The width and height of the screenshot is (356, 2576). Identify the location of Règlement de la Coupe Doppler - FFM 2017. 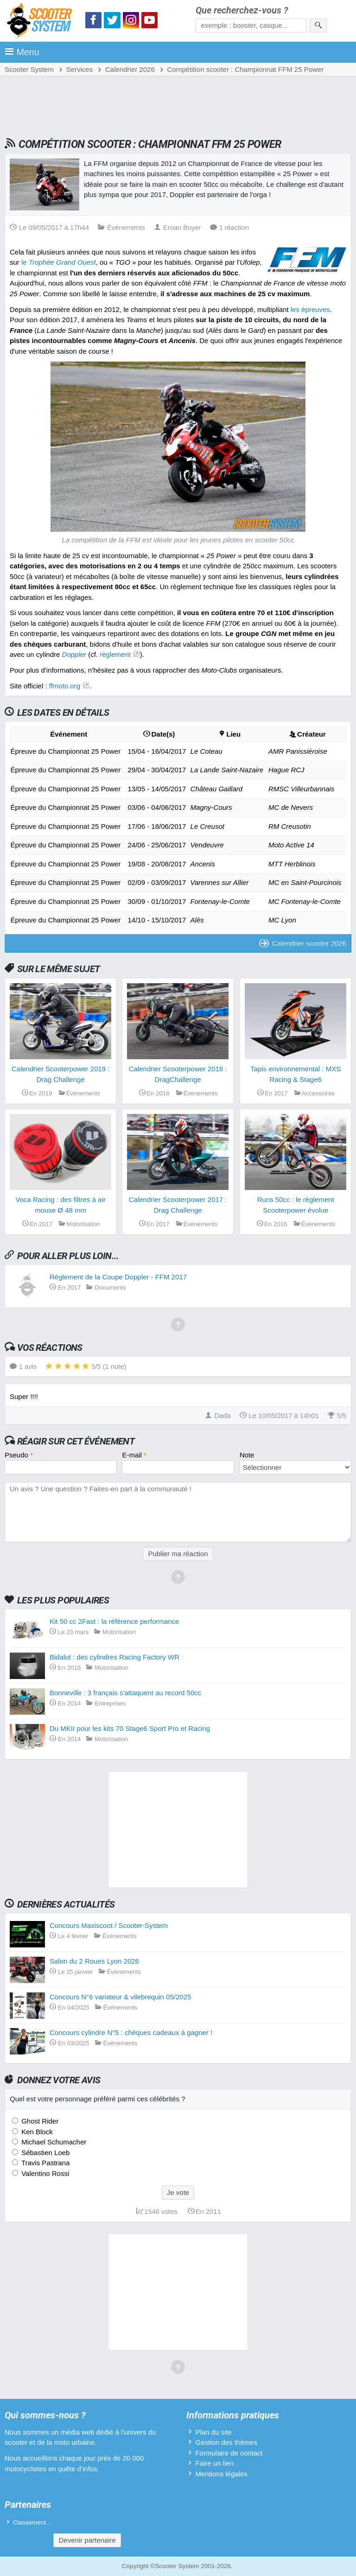
(118, 1277).